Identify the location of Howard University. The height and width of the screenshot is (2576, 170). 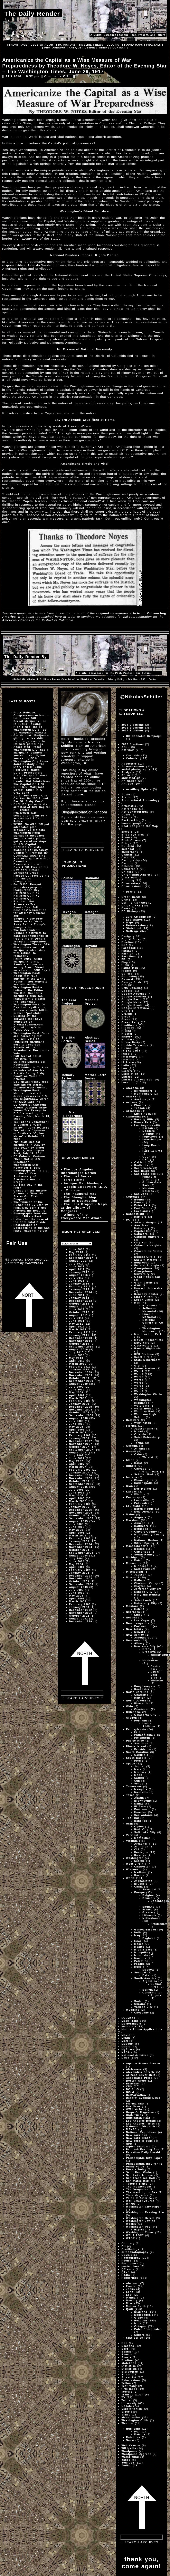
(148, 1288).